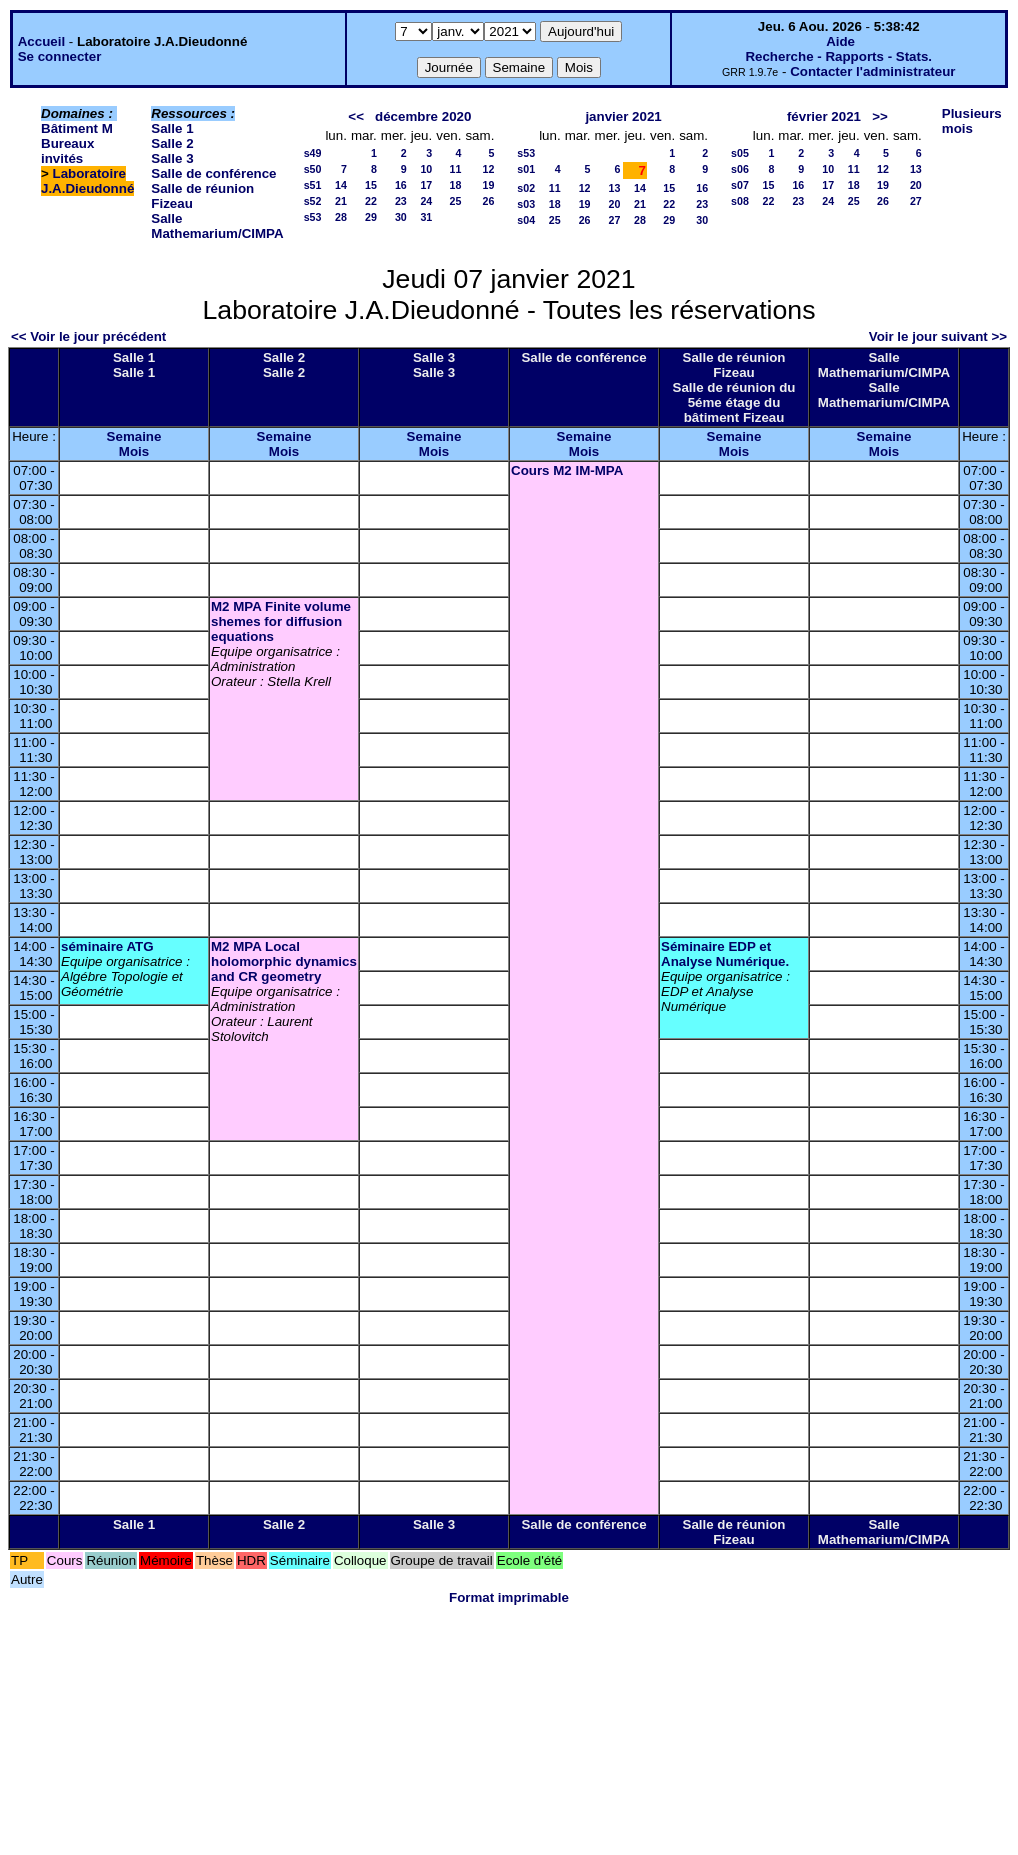 This screenshot has width=1018, height=1855. I want to click on Aide, so click(840, 41).